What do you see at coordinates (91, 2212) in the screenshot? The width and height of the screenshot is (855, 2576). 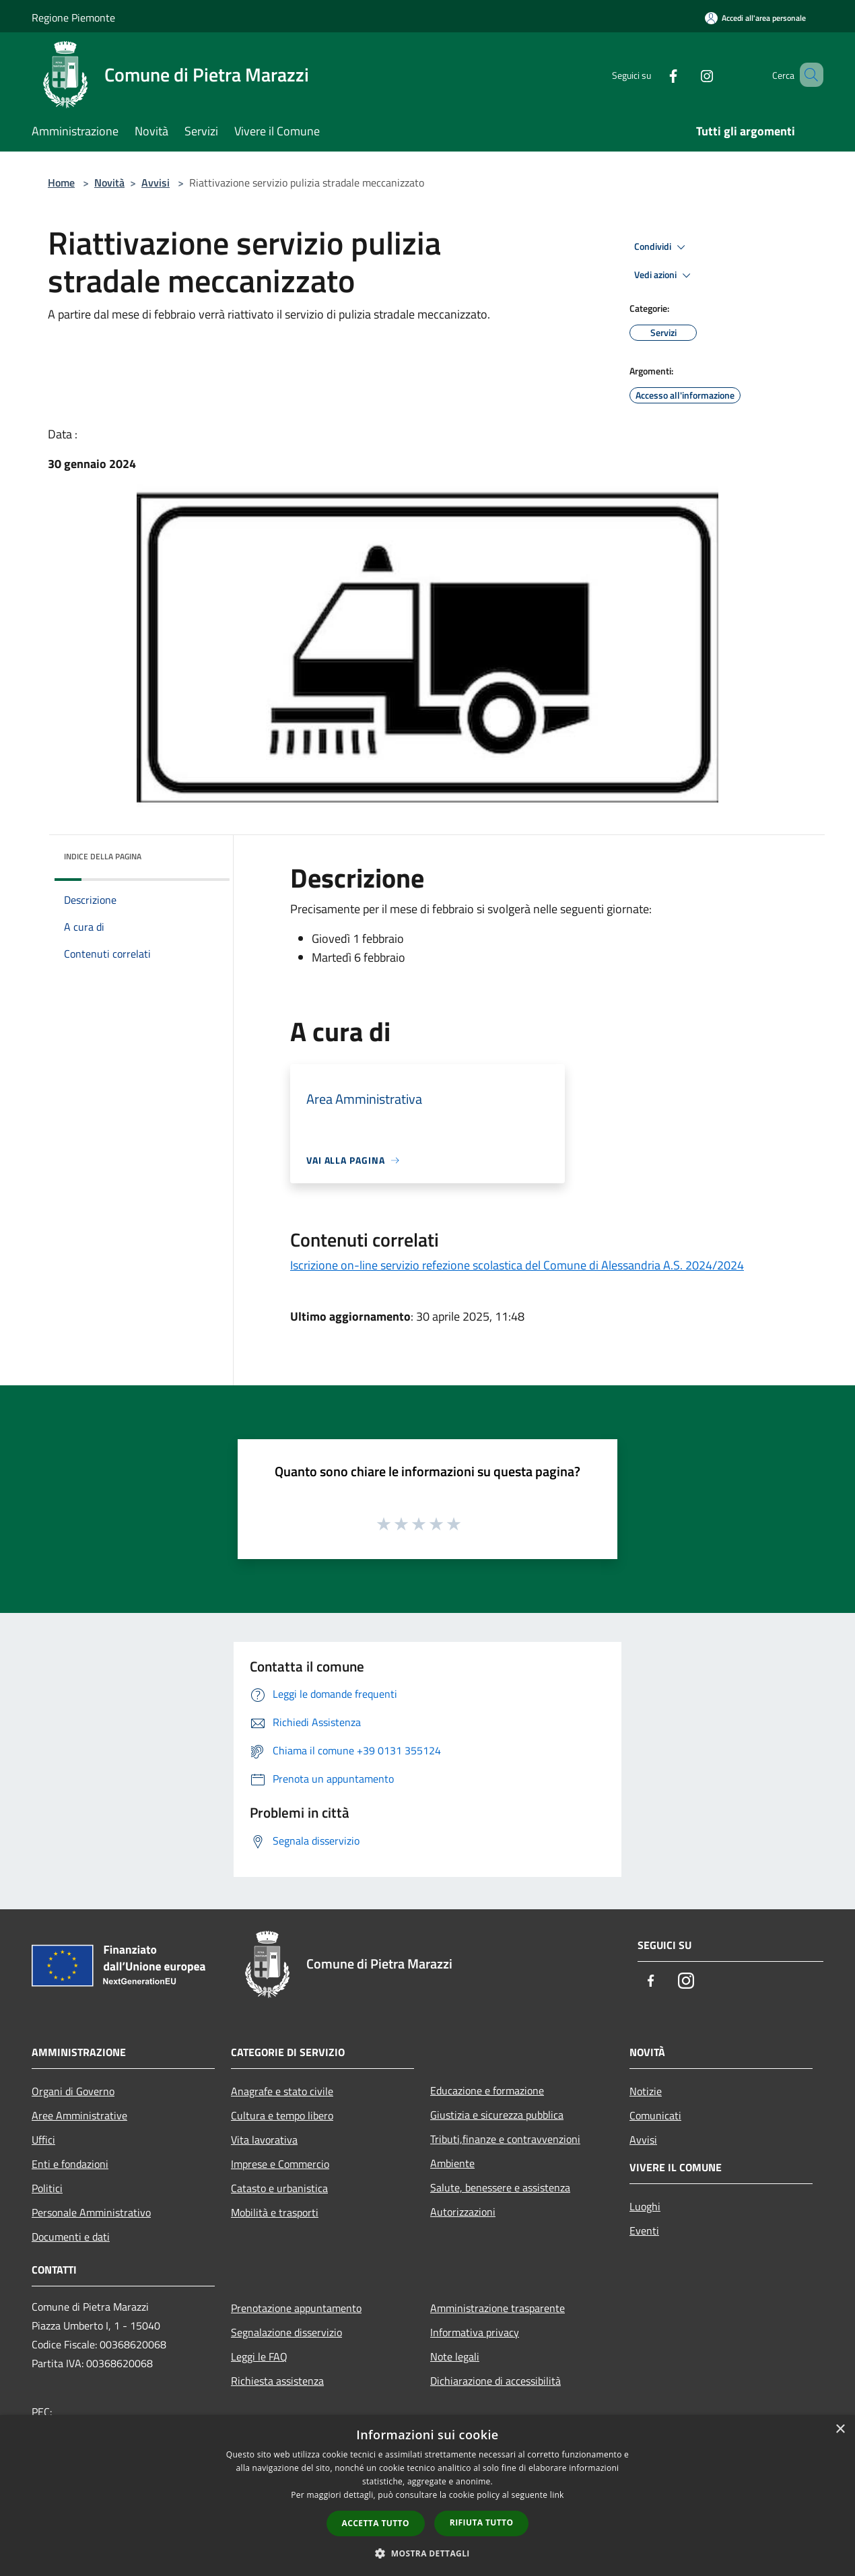 I see `Personale Amministrativo` at bounding box center [91, 2212].